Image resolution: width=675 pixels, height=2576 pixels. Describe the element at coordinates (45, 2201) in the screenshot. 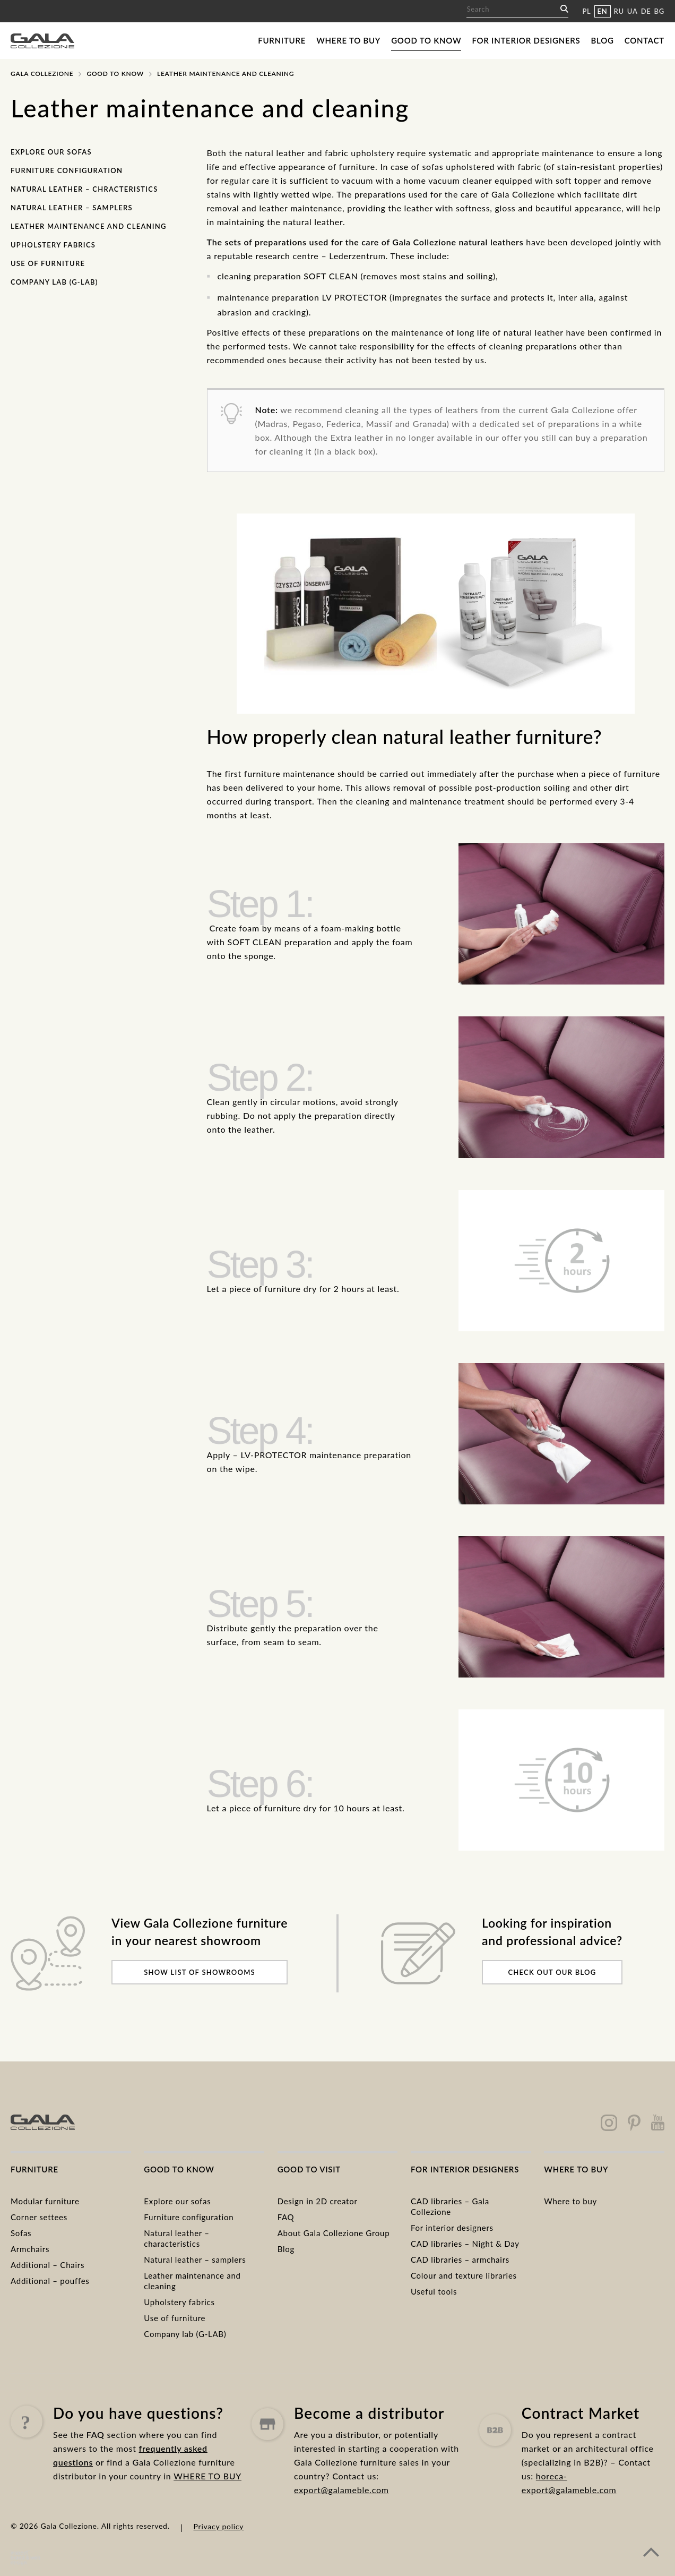

I see `Modular furniture` at that location.